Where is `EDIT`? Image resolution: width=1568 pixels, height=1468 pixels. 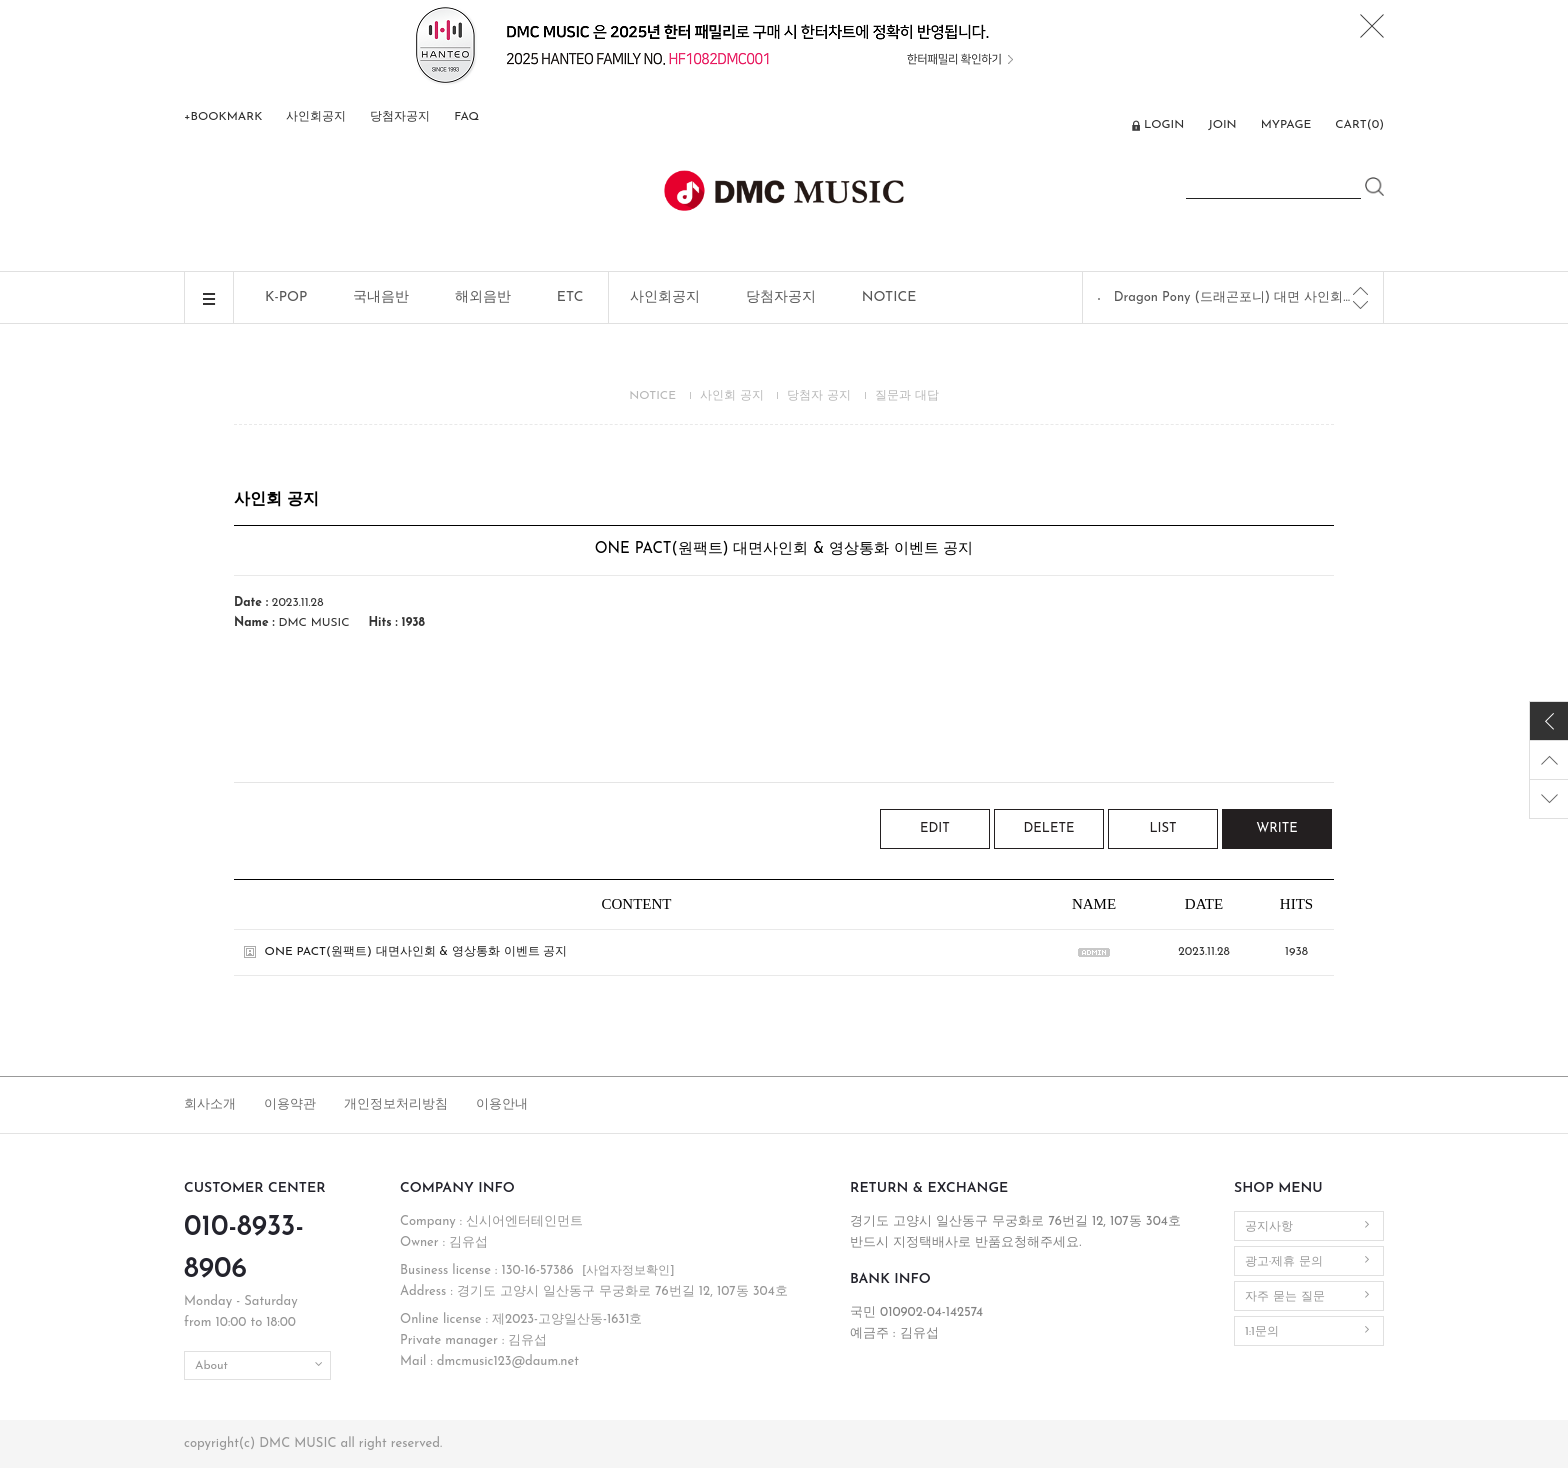
EDIT is located at coordinates (935, 828).